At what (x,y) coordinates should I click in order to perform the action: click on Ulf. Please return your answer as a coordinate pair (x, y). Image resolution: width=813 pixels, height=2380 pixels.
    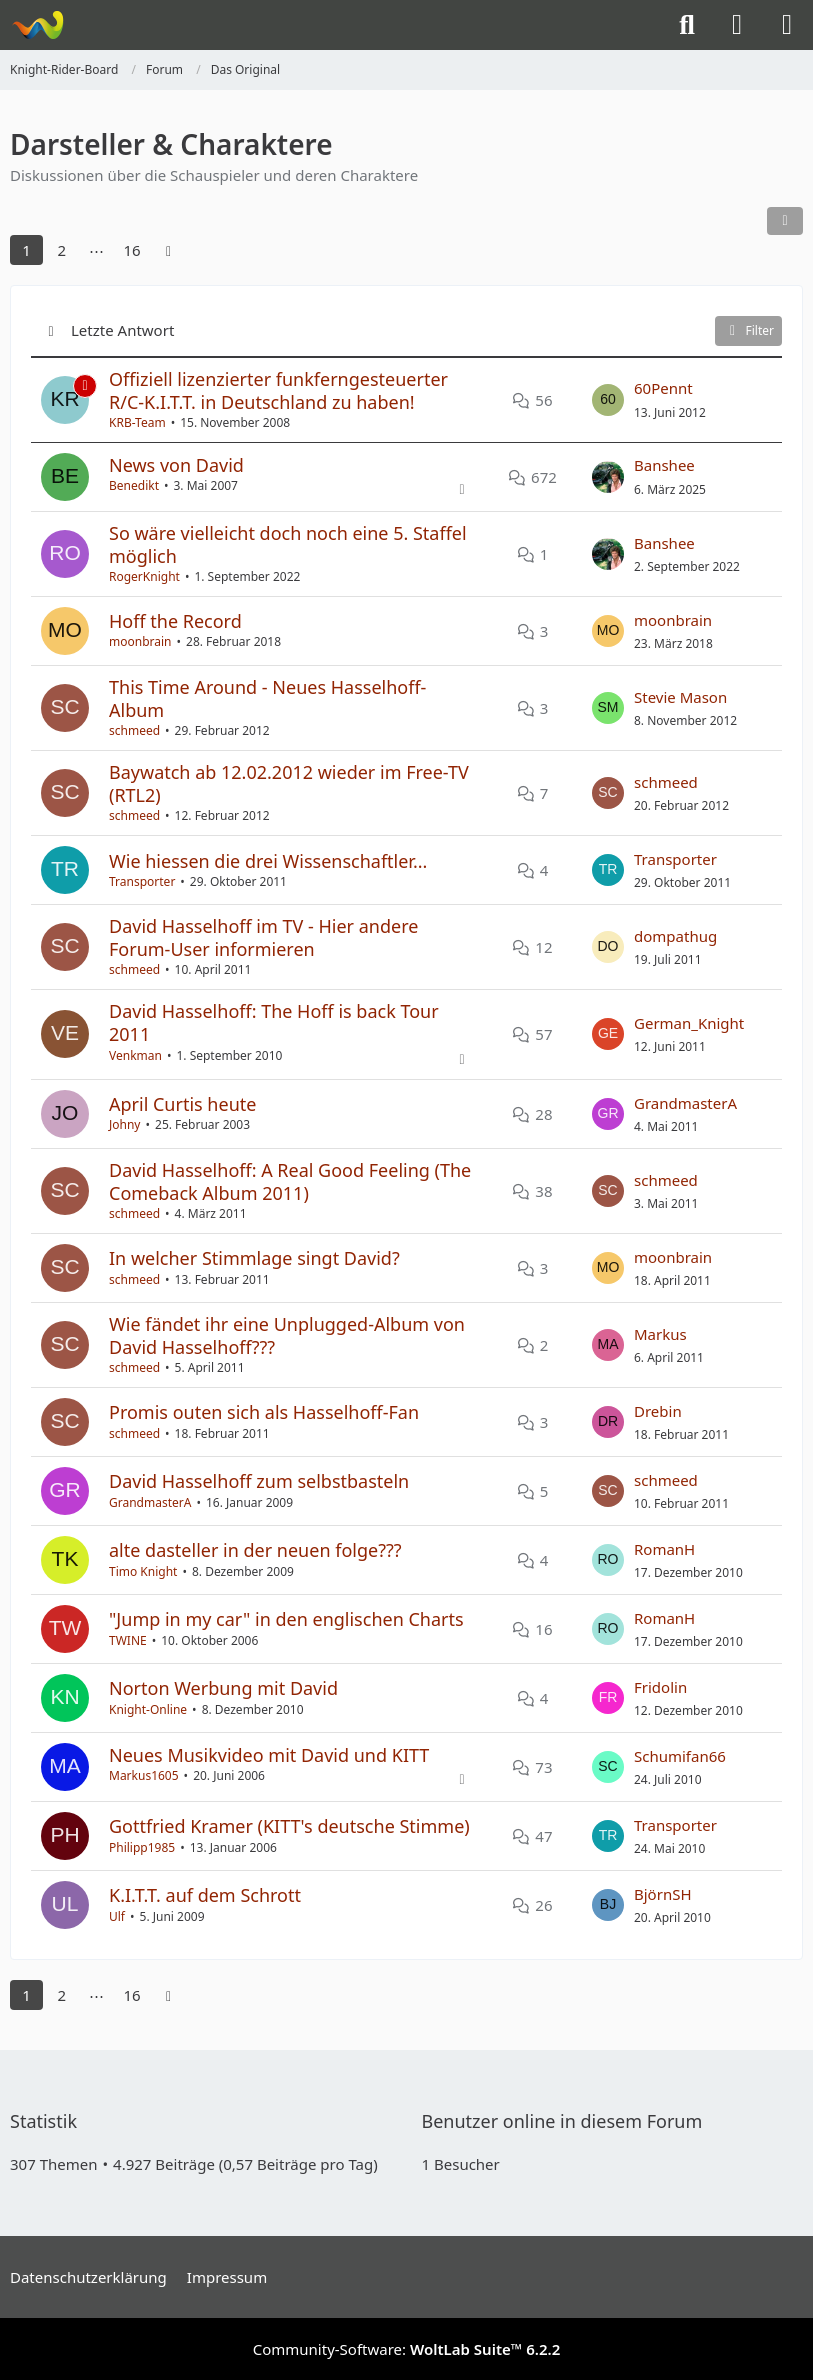
    Looking at the image, I should click on (117, 1916).